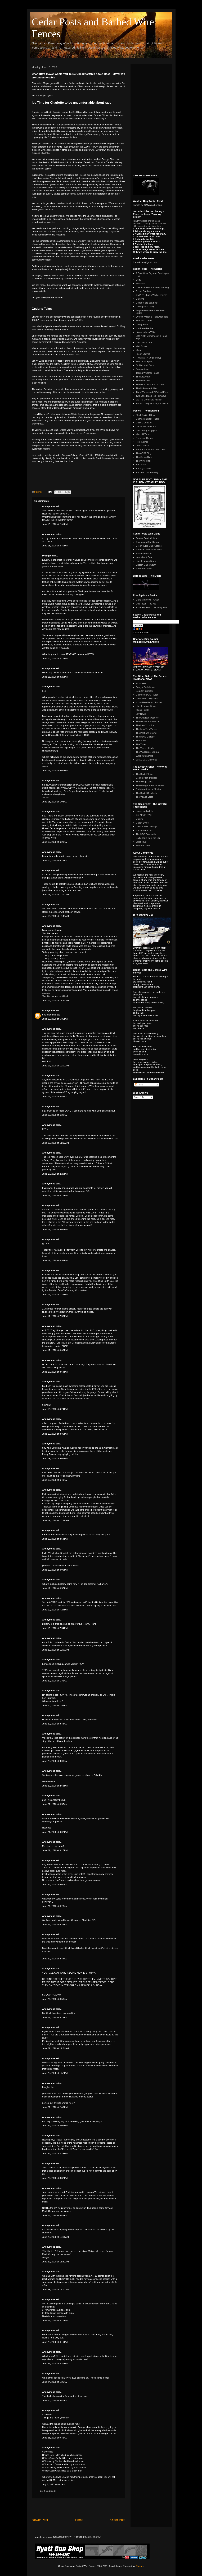  What do you see at coordinates (143, 468) in the screenshot?
I see `Tommy's Table` at bounding box center [143, 468].